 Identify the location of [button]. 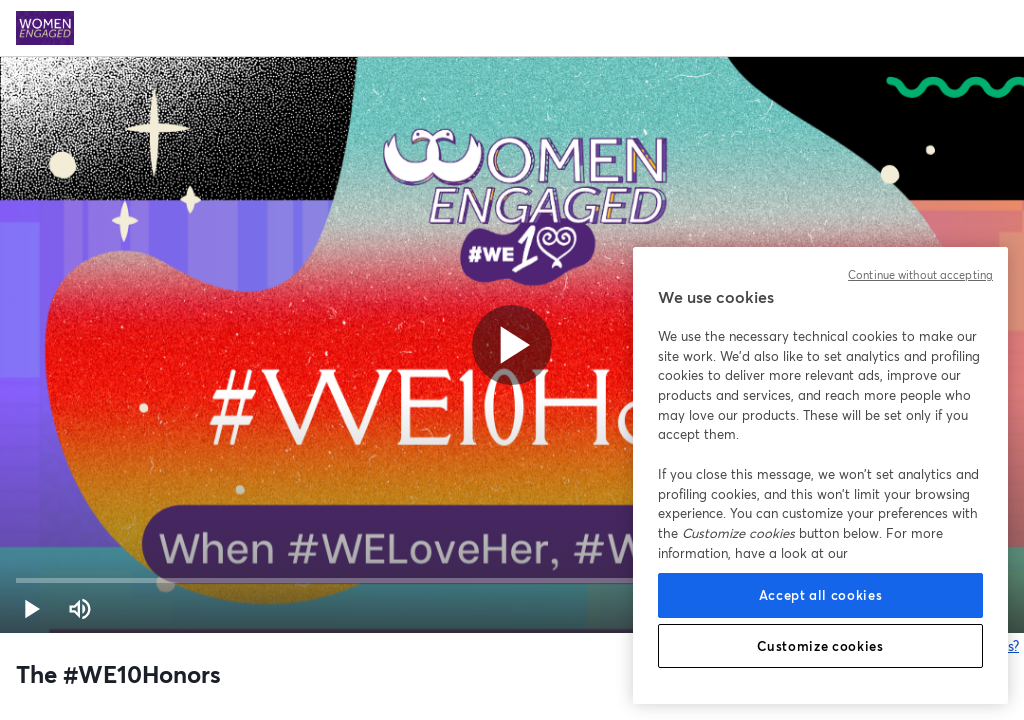
(32, 609).